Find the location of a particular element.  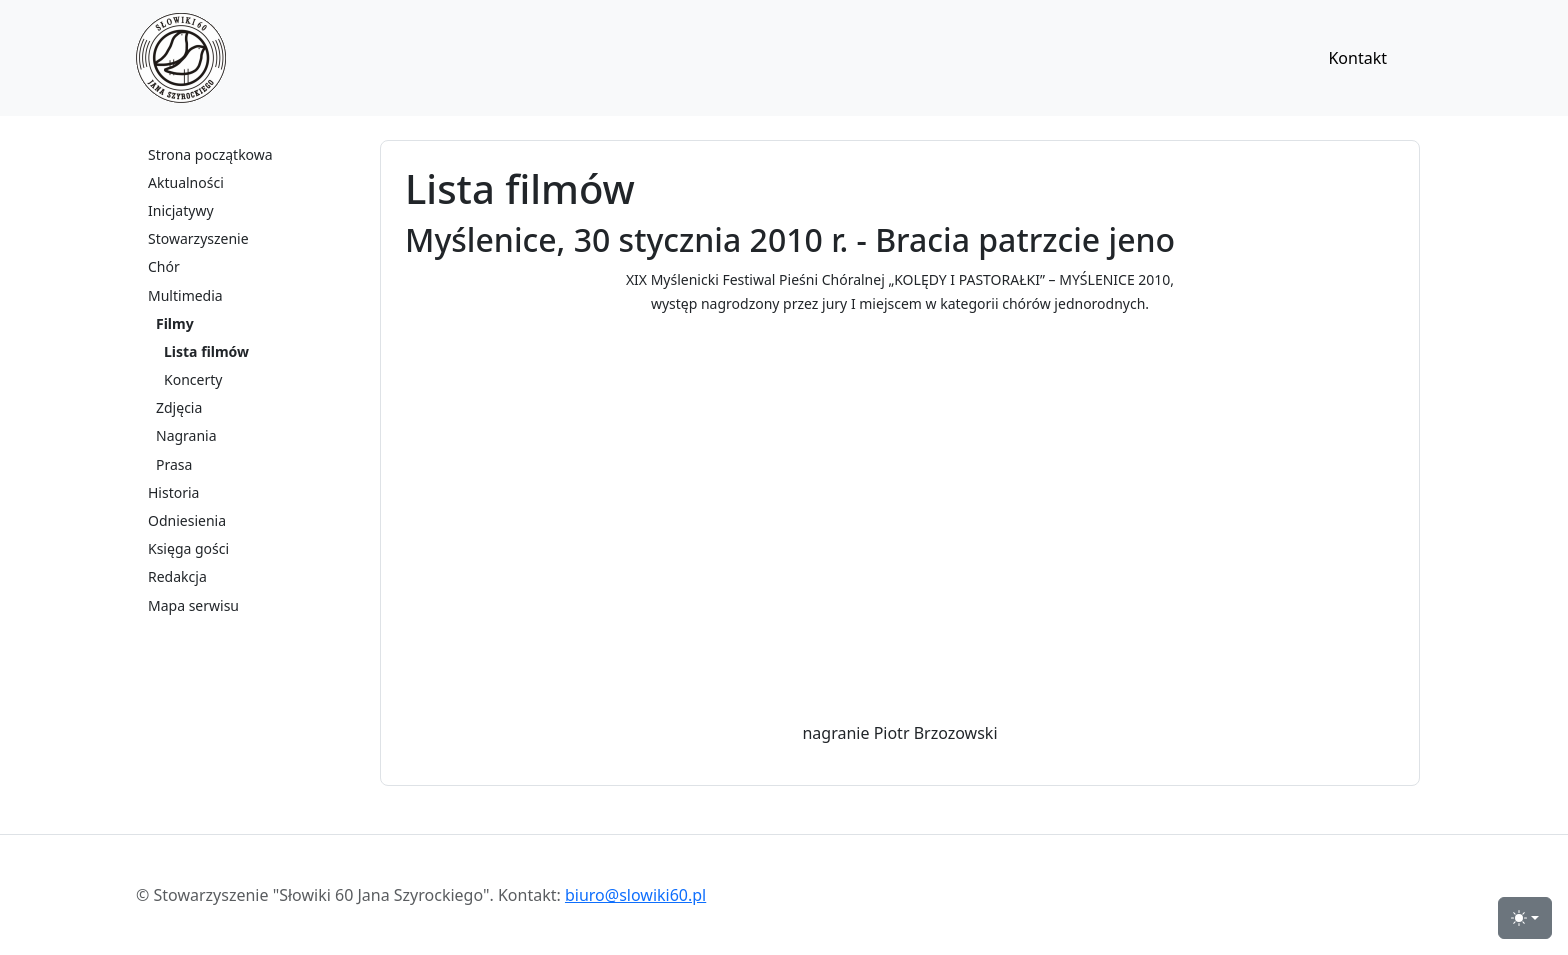

biuro@slowiki60.pl is located at coordinates (635, 895).